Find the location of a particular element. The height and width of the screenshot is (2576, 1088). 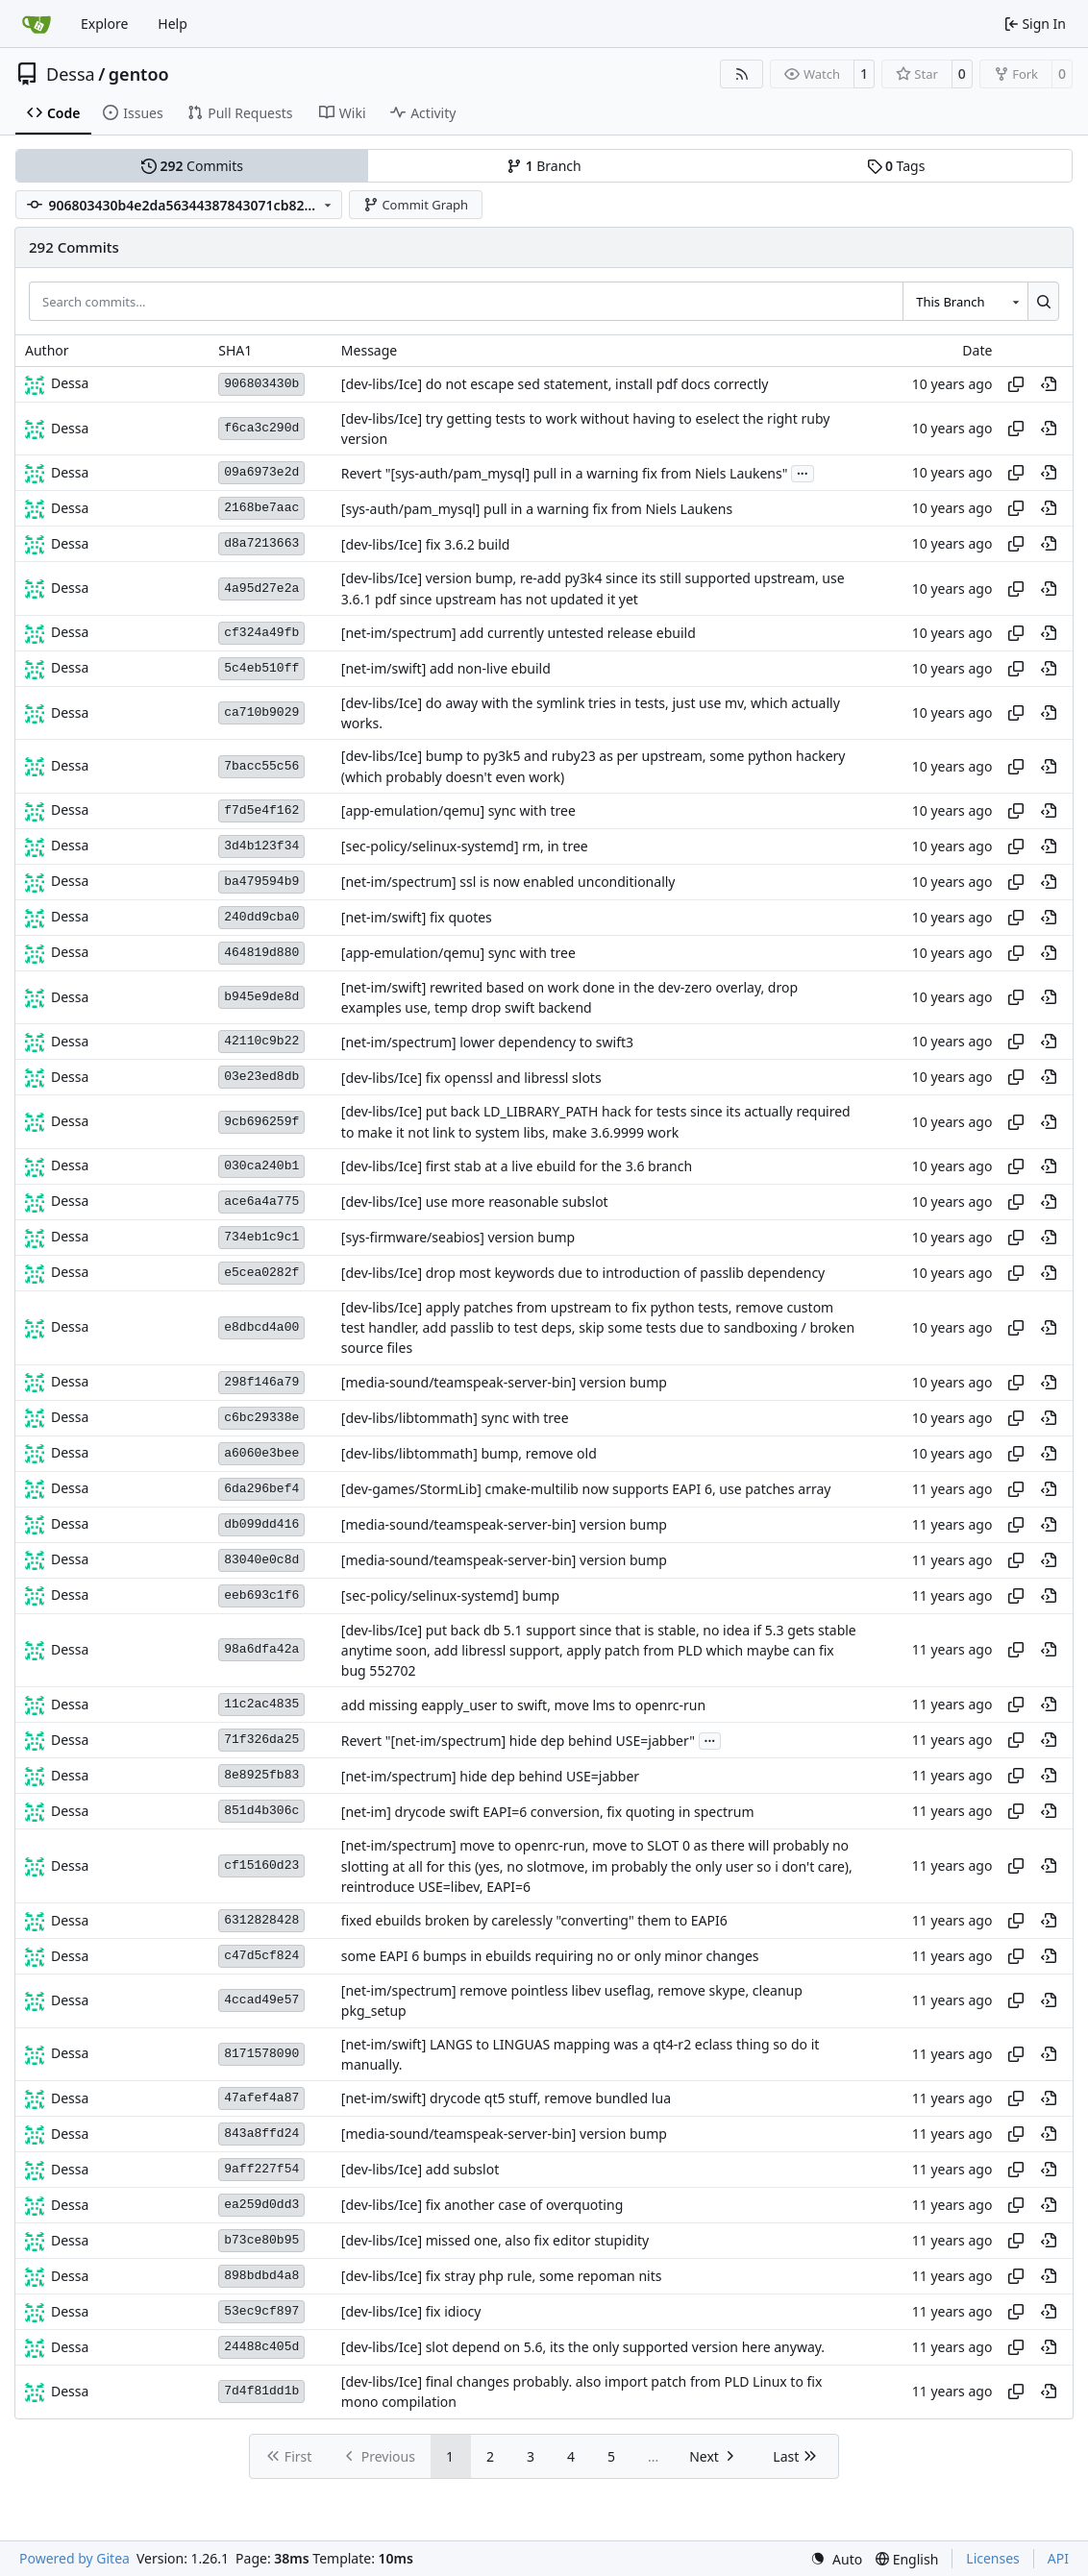

47afef4a87 is located at coordinates (261, 2098).